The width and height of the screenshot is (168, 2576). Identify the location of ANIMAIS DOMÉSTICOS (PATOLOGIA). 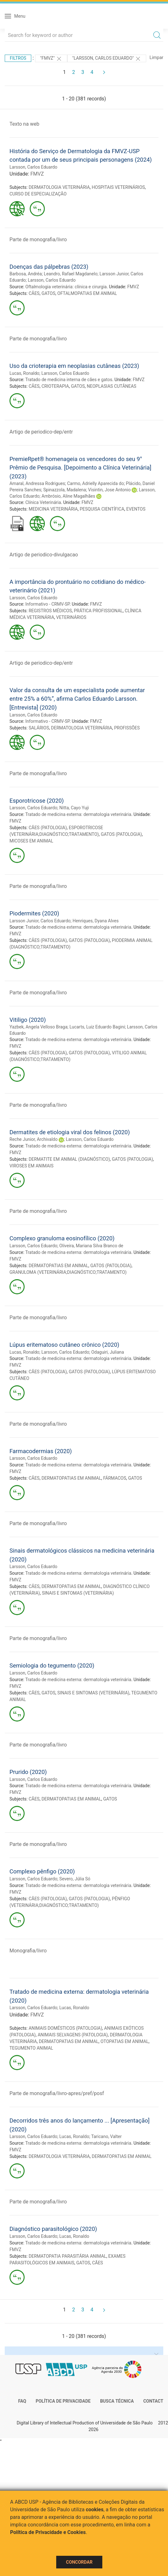
(65, 2028).